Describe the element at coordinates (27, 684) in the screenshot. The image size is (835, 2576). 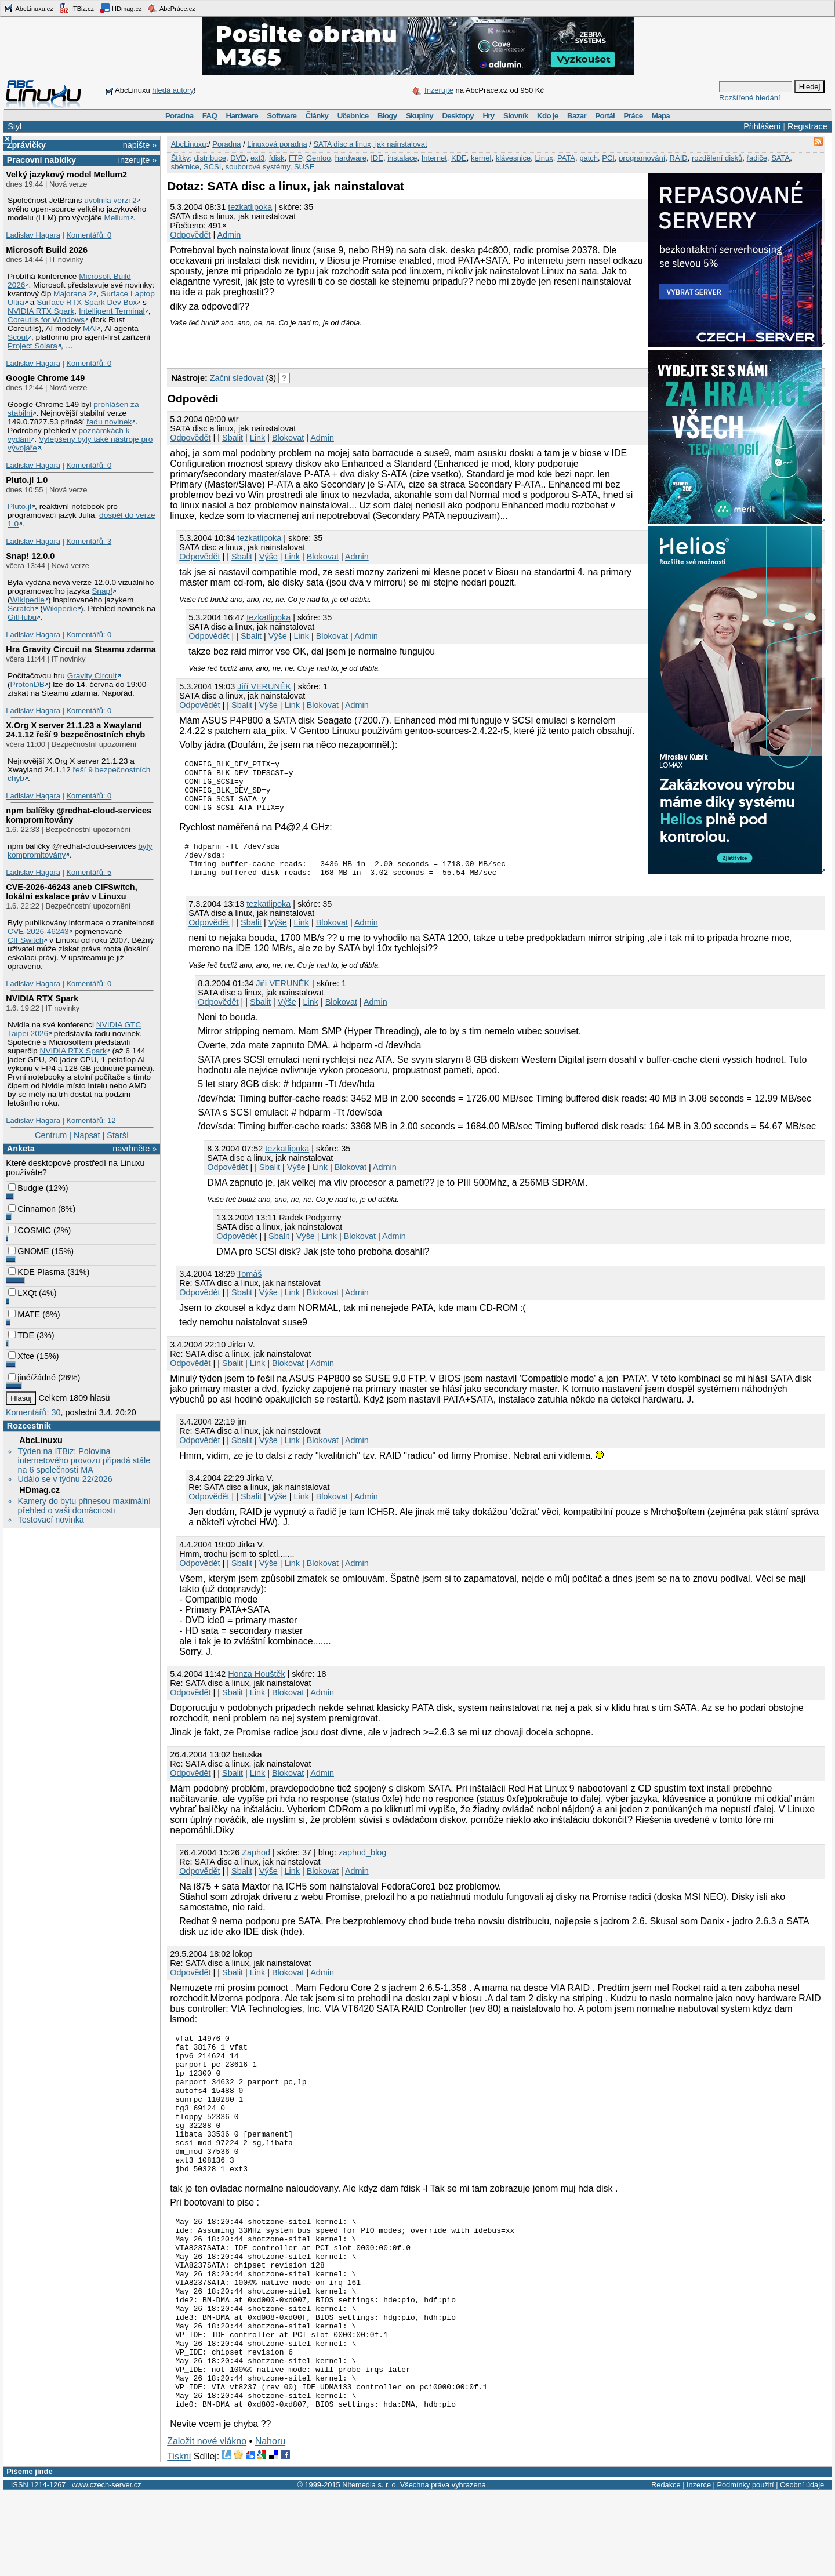
I see `ProtonDB` at that location.